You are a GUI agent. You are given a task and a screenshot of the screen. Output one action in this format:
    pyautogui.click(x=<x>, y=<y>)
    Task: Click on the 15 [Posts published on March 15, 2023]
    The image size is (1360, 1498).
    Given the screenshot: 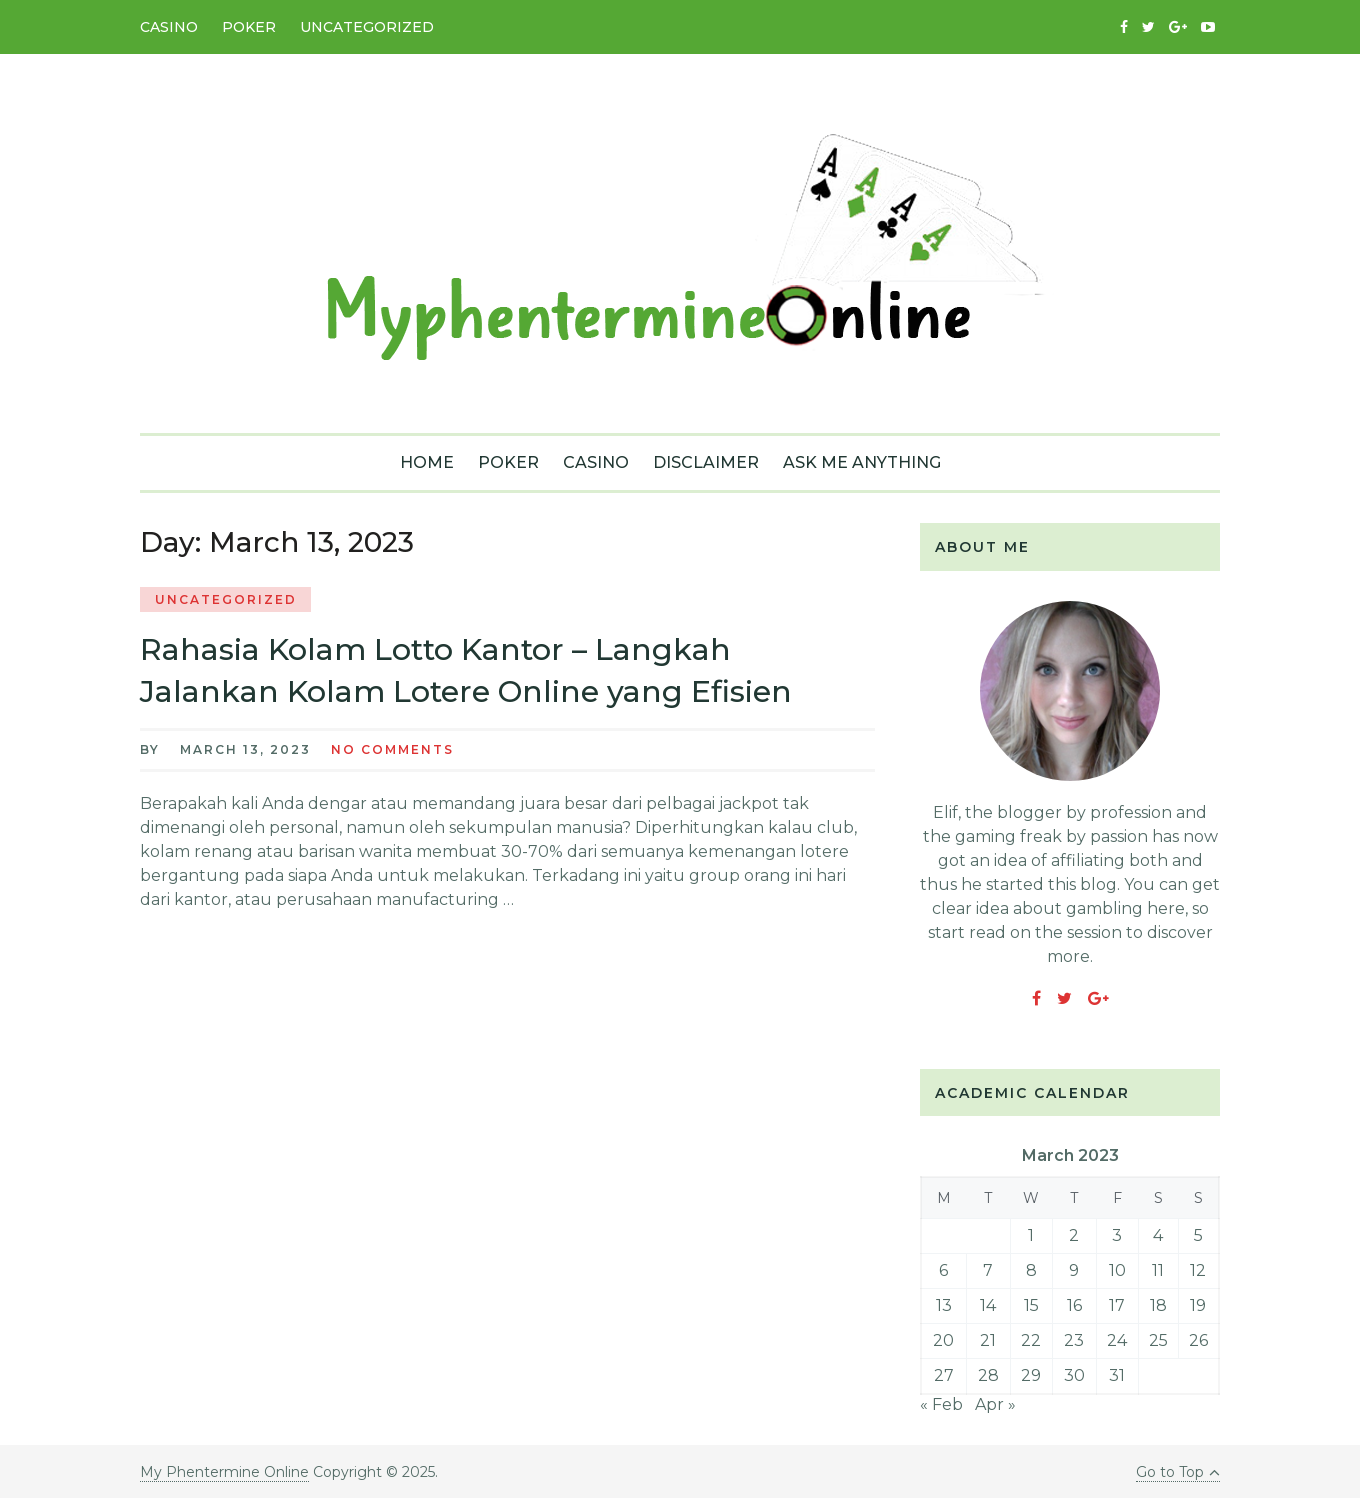 What is the action you would take?
    pyautogui.click(x=1031, y=1305)
    